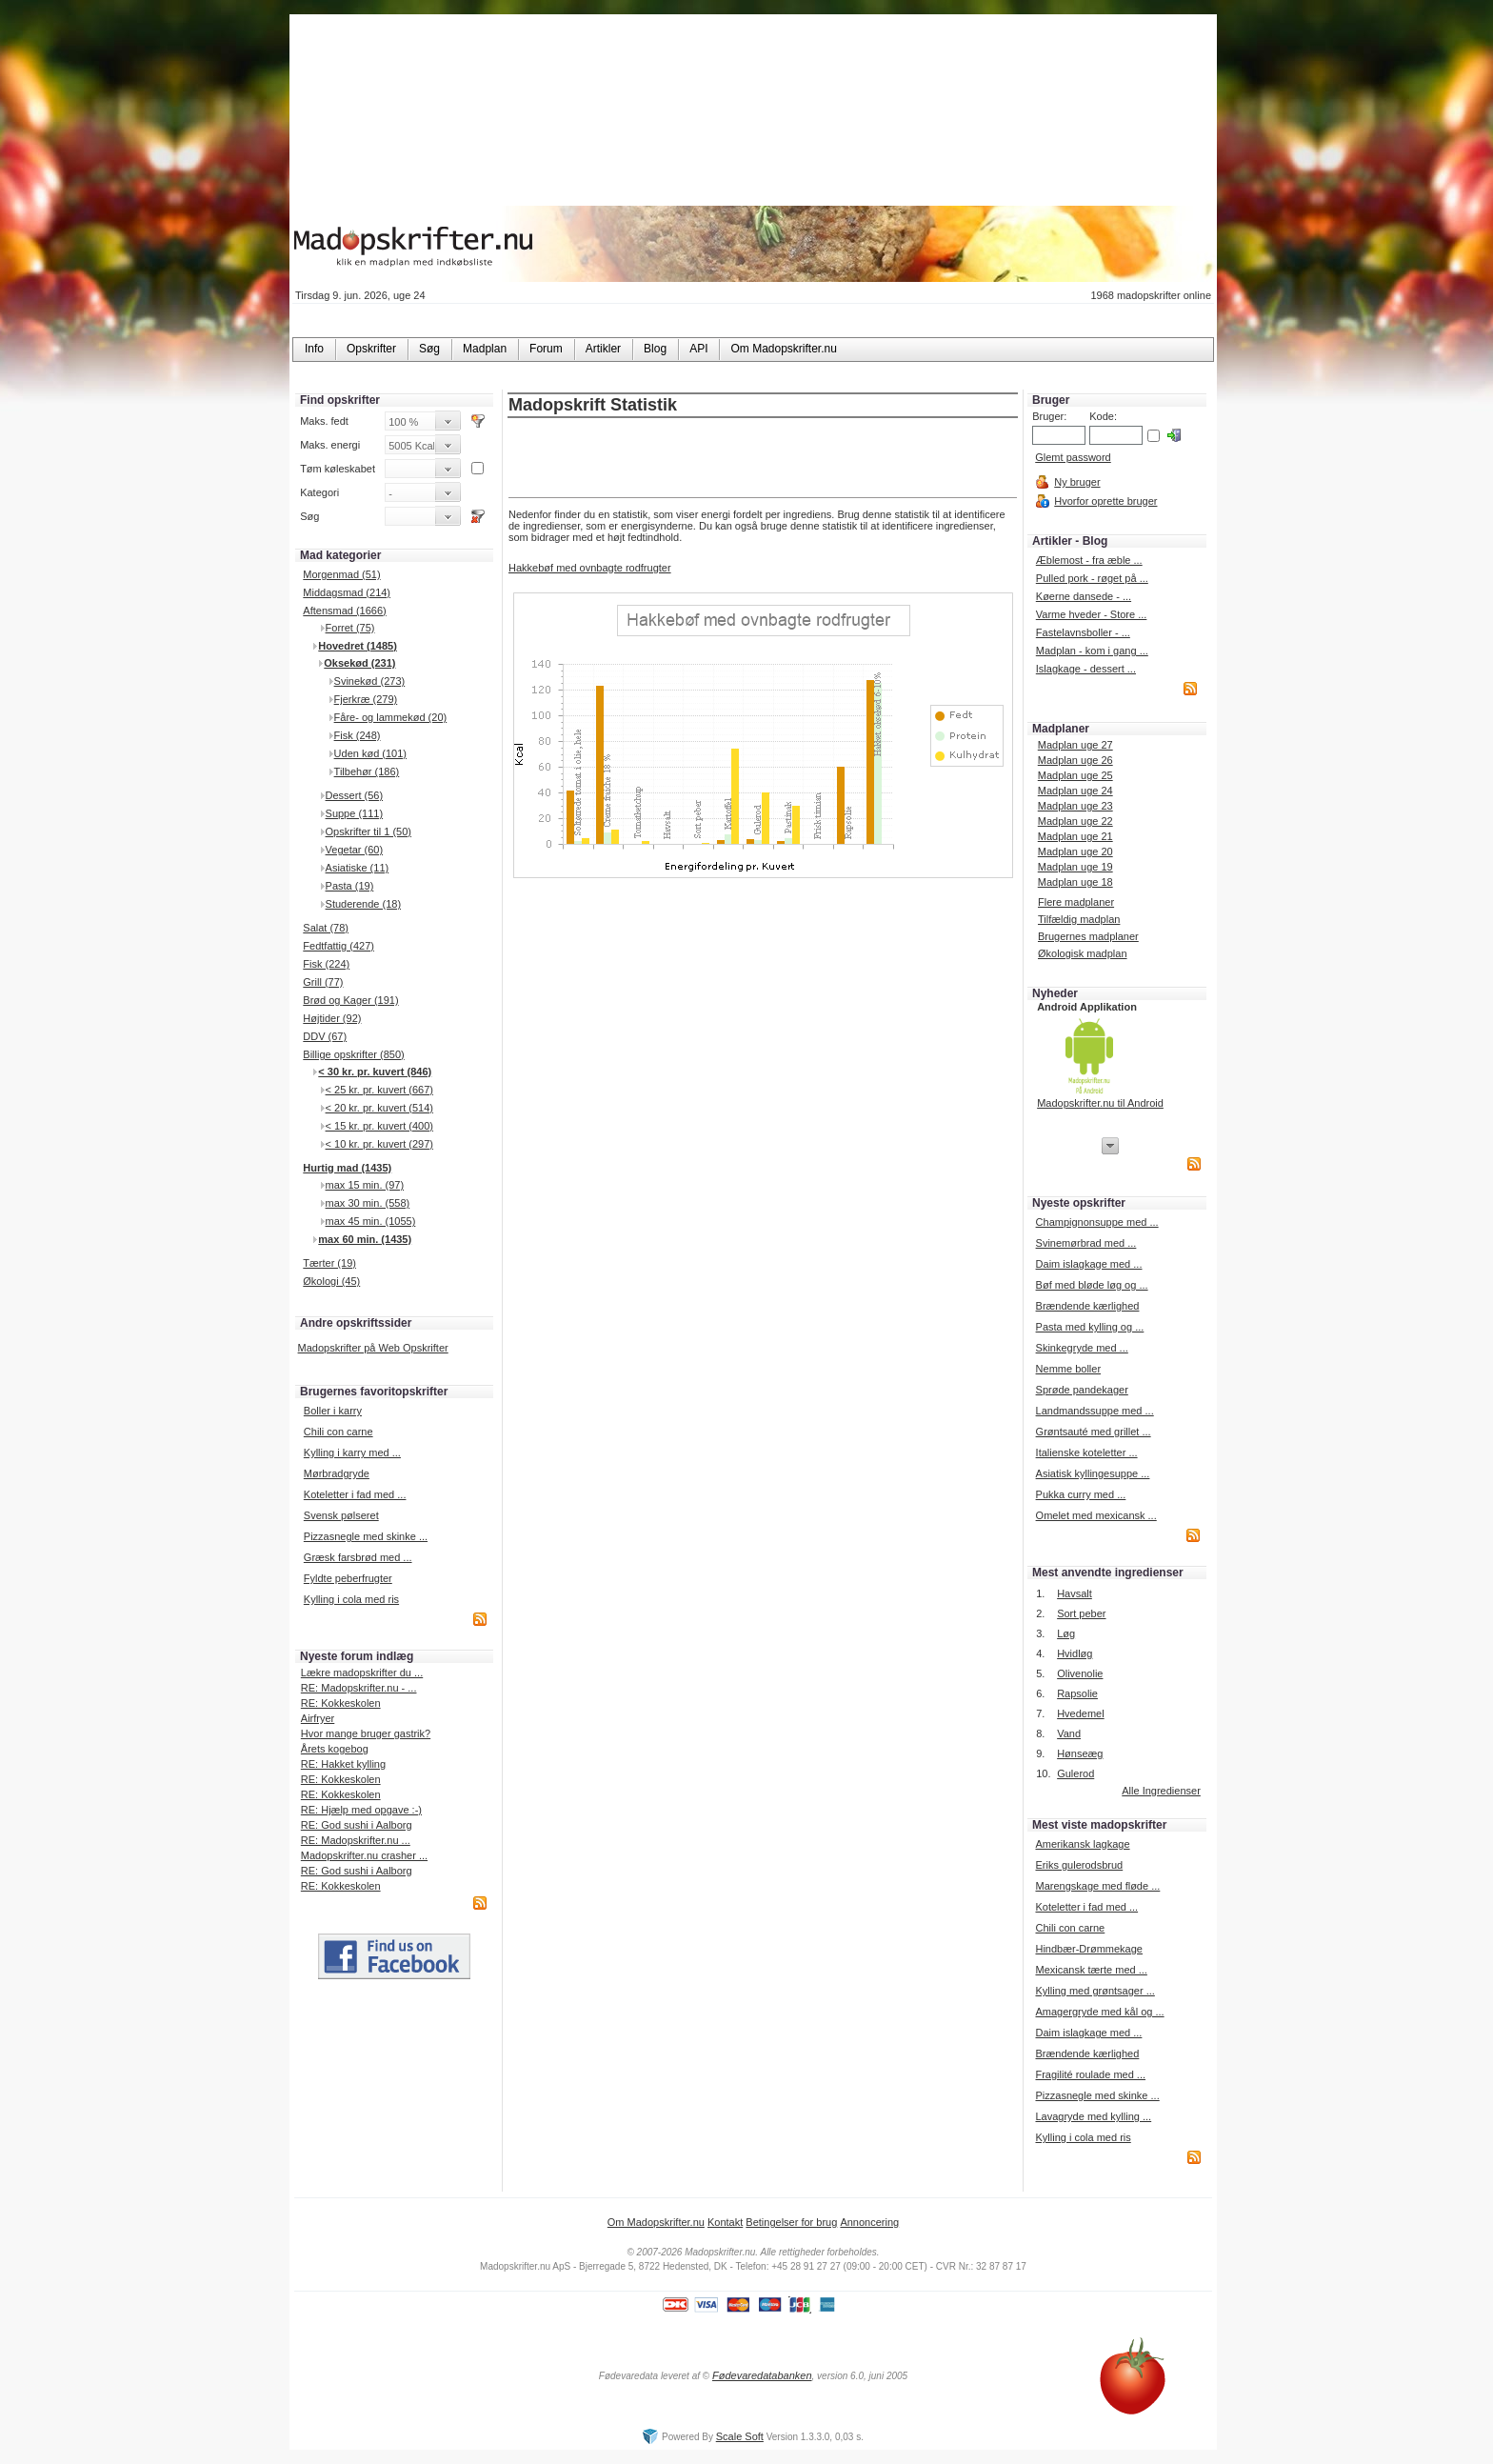 Image resolution: width=1493 pixels, height=2464 pixels. I want to click on Pizzasnegle med skinke ..., so click(366, 1536).